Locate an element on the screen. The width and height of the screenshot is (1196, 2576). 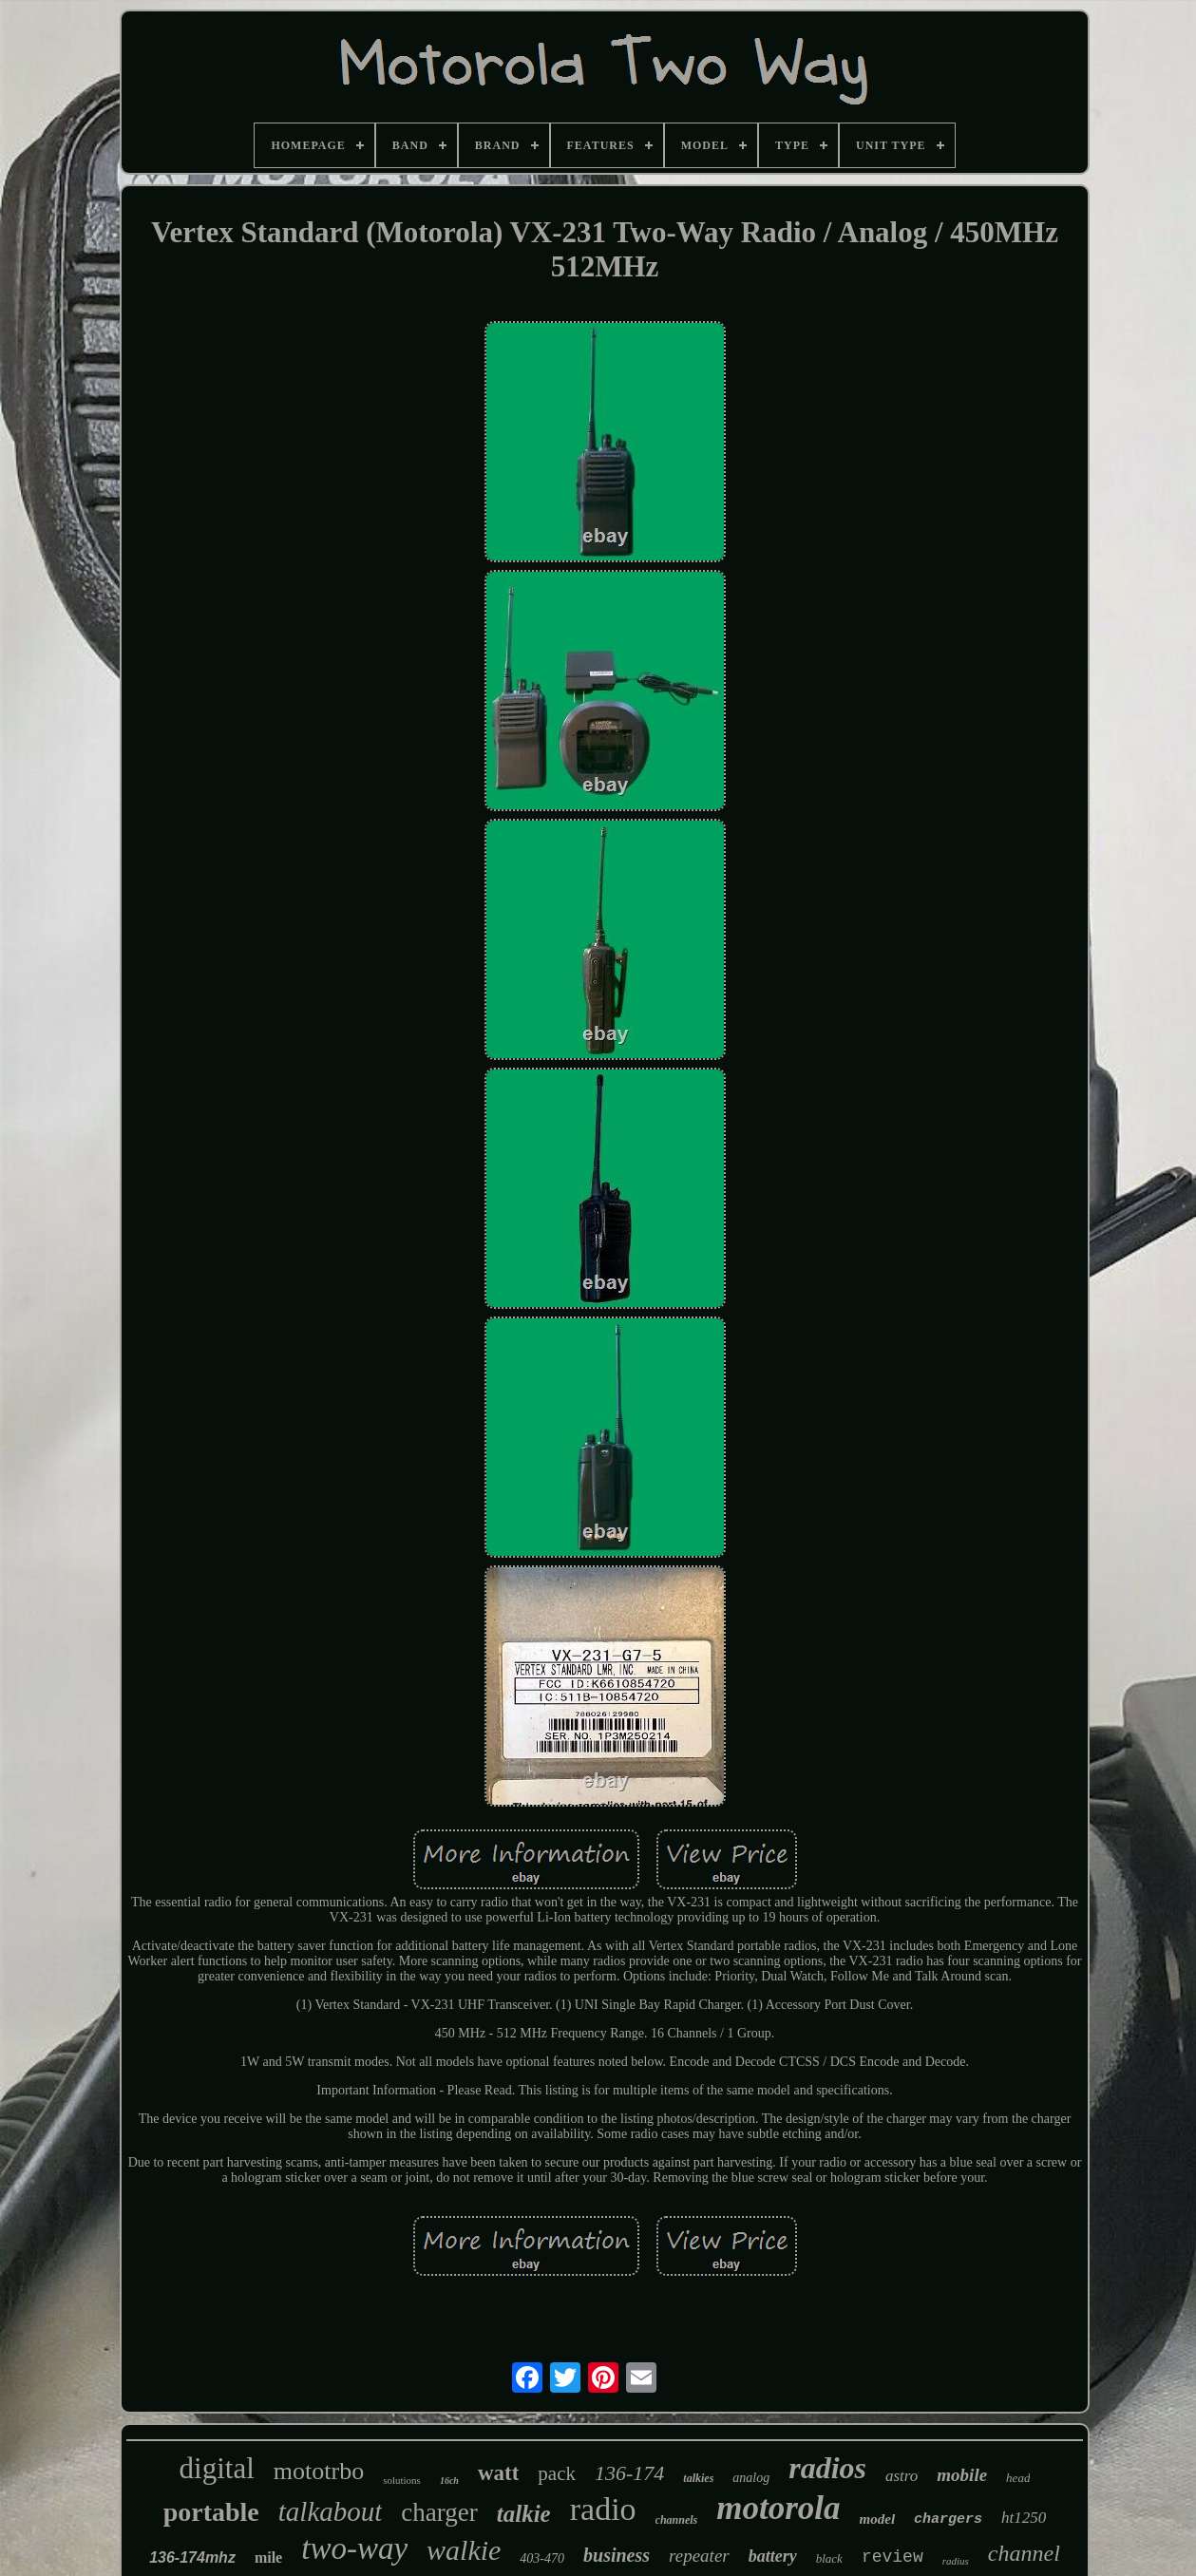
136-174 is located at coordinates (629, 2473).